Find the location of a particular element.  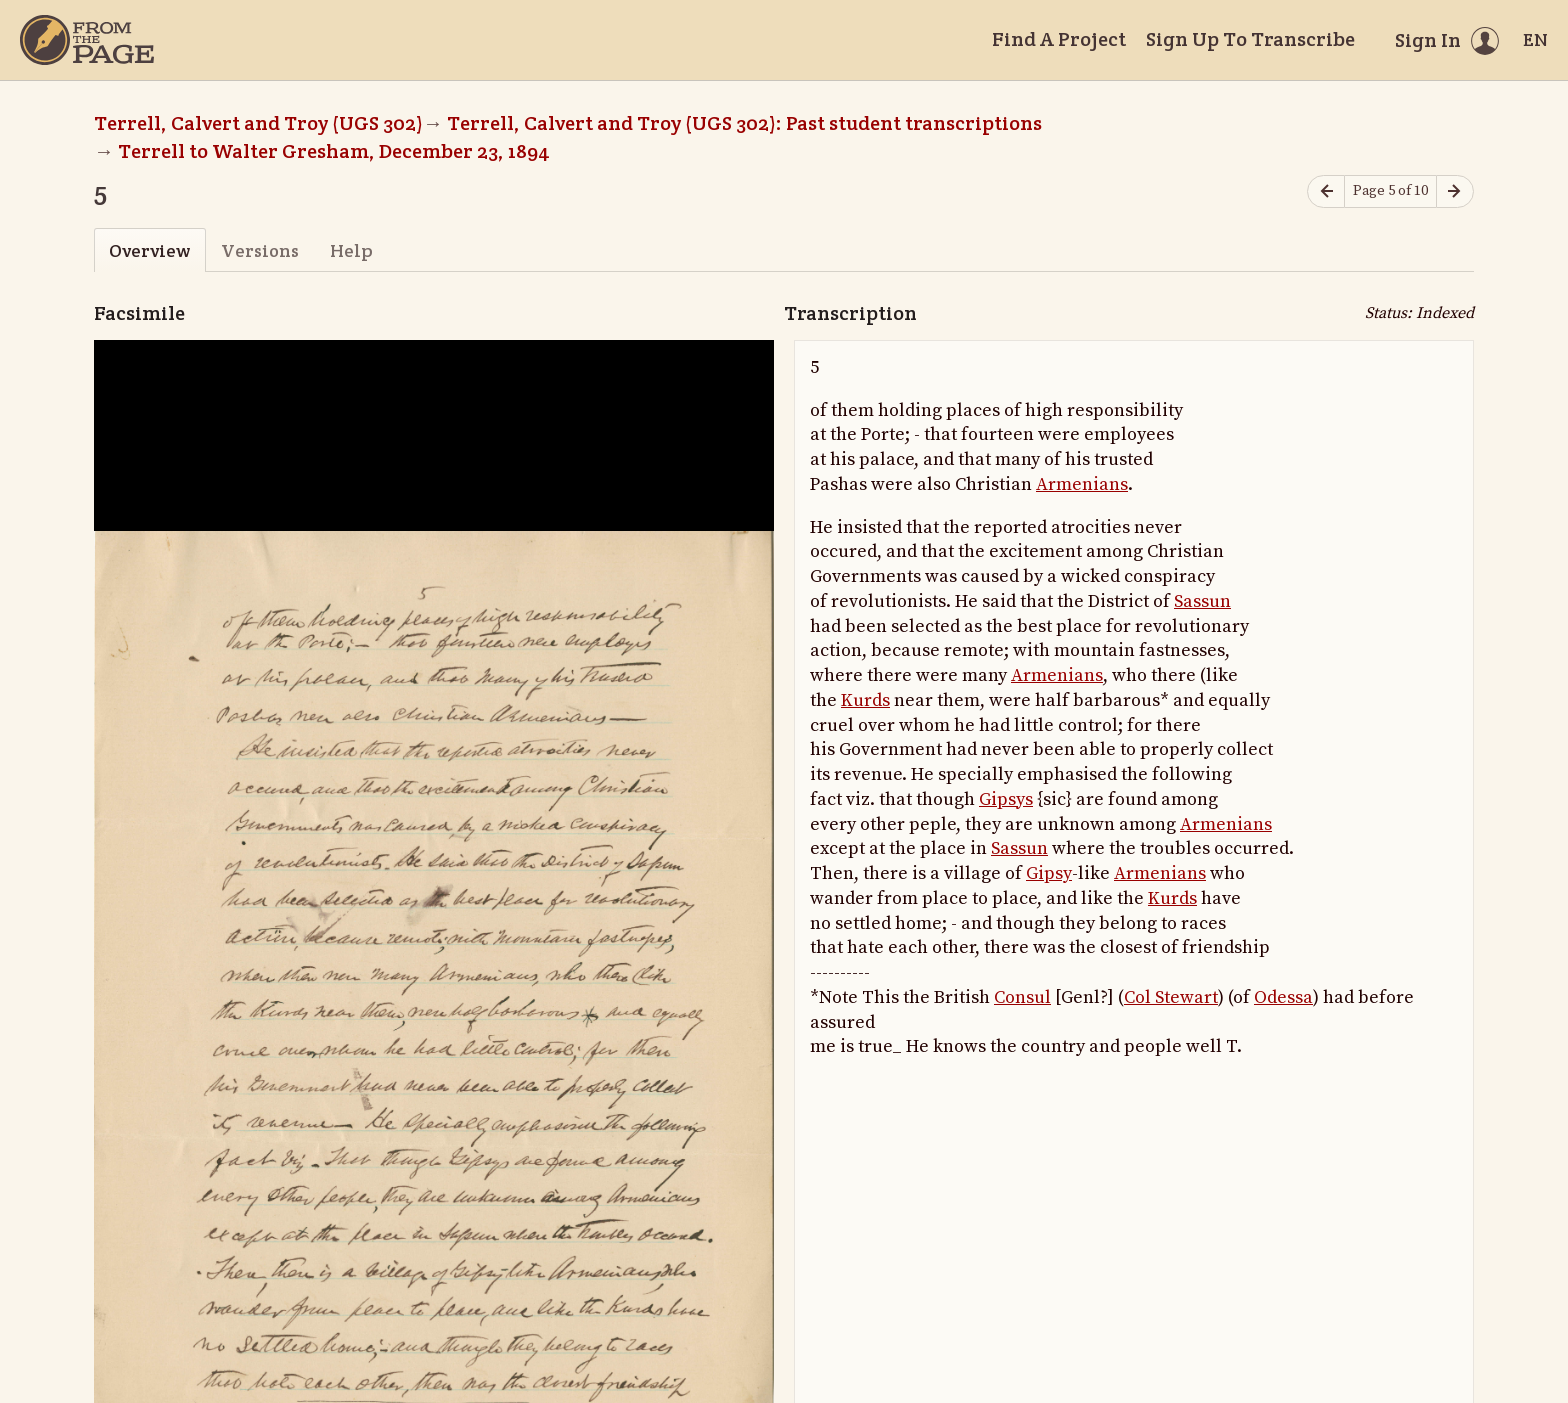

Gipsys is located at coordinates (1006, 799).